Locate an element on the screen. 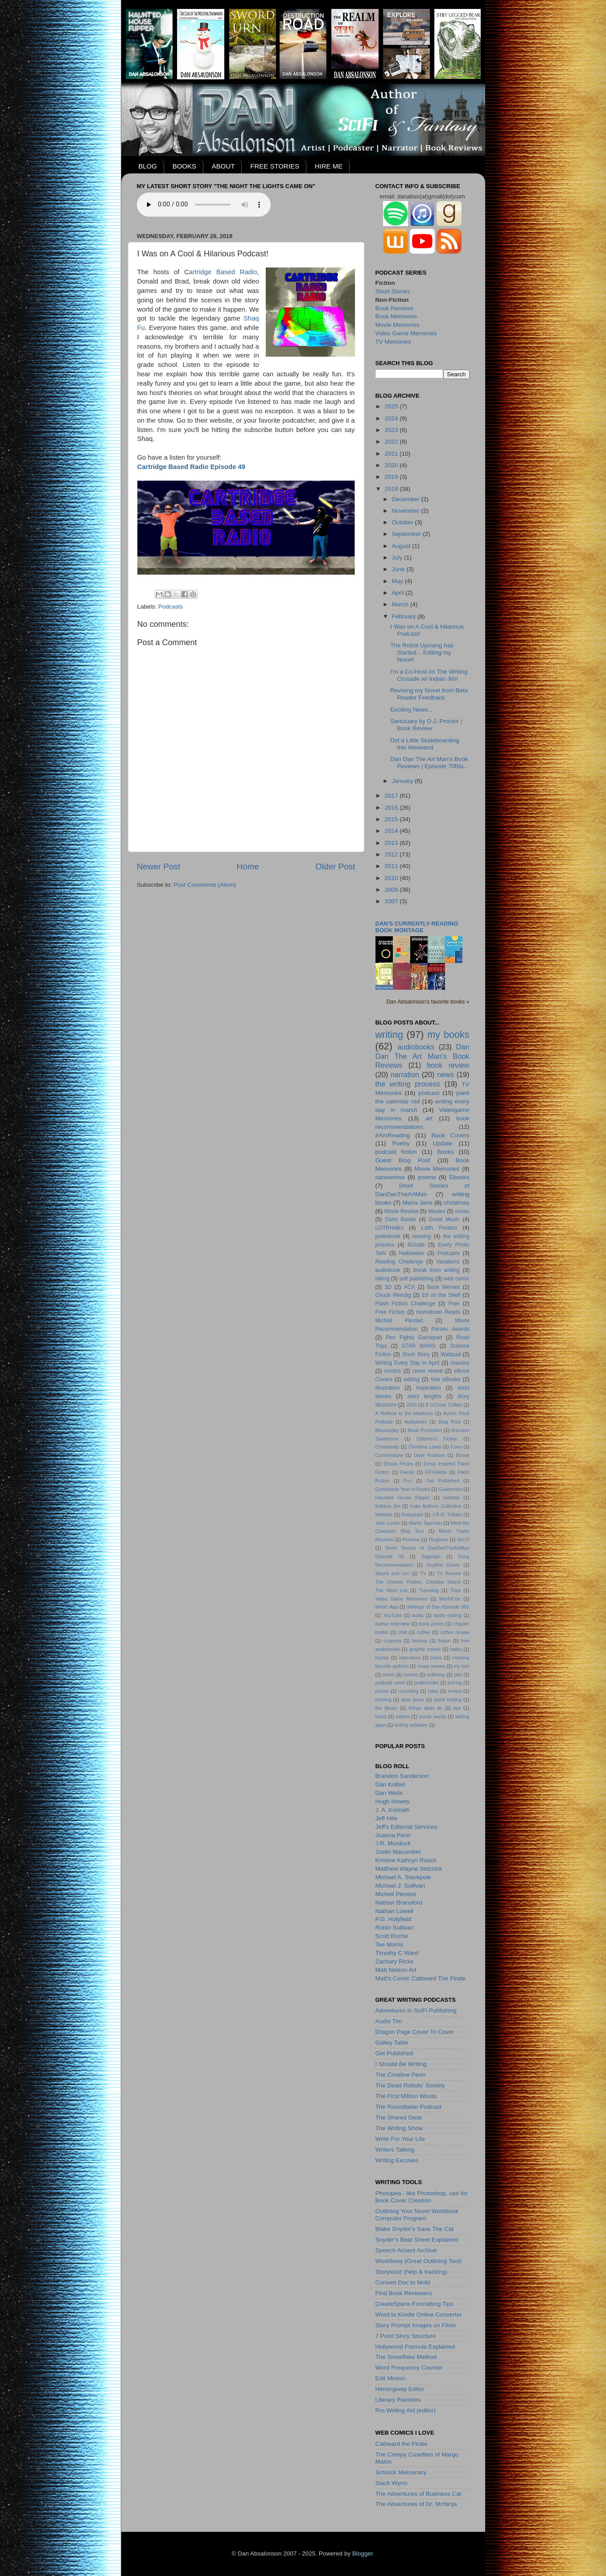 The height and width of the screenshot is (2576, 606). Chuck Wendig is located at coordinates (393, 1295).